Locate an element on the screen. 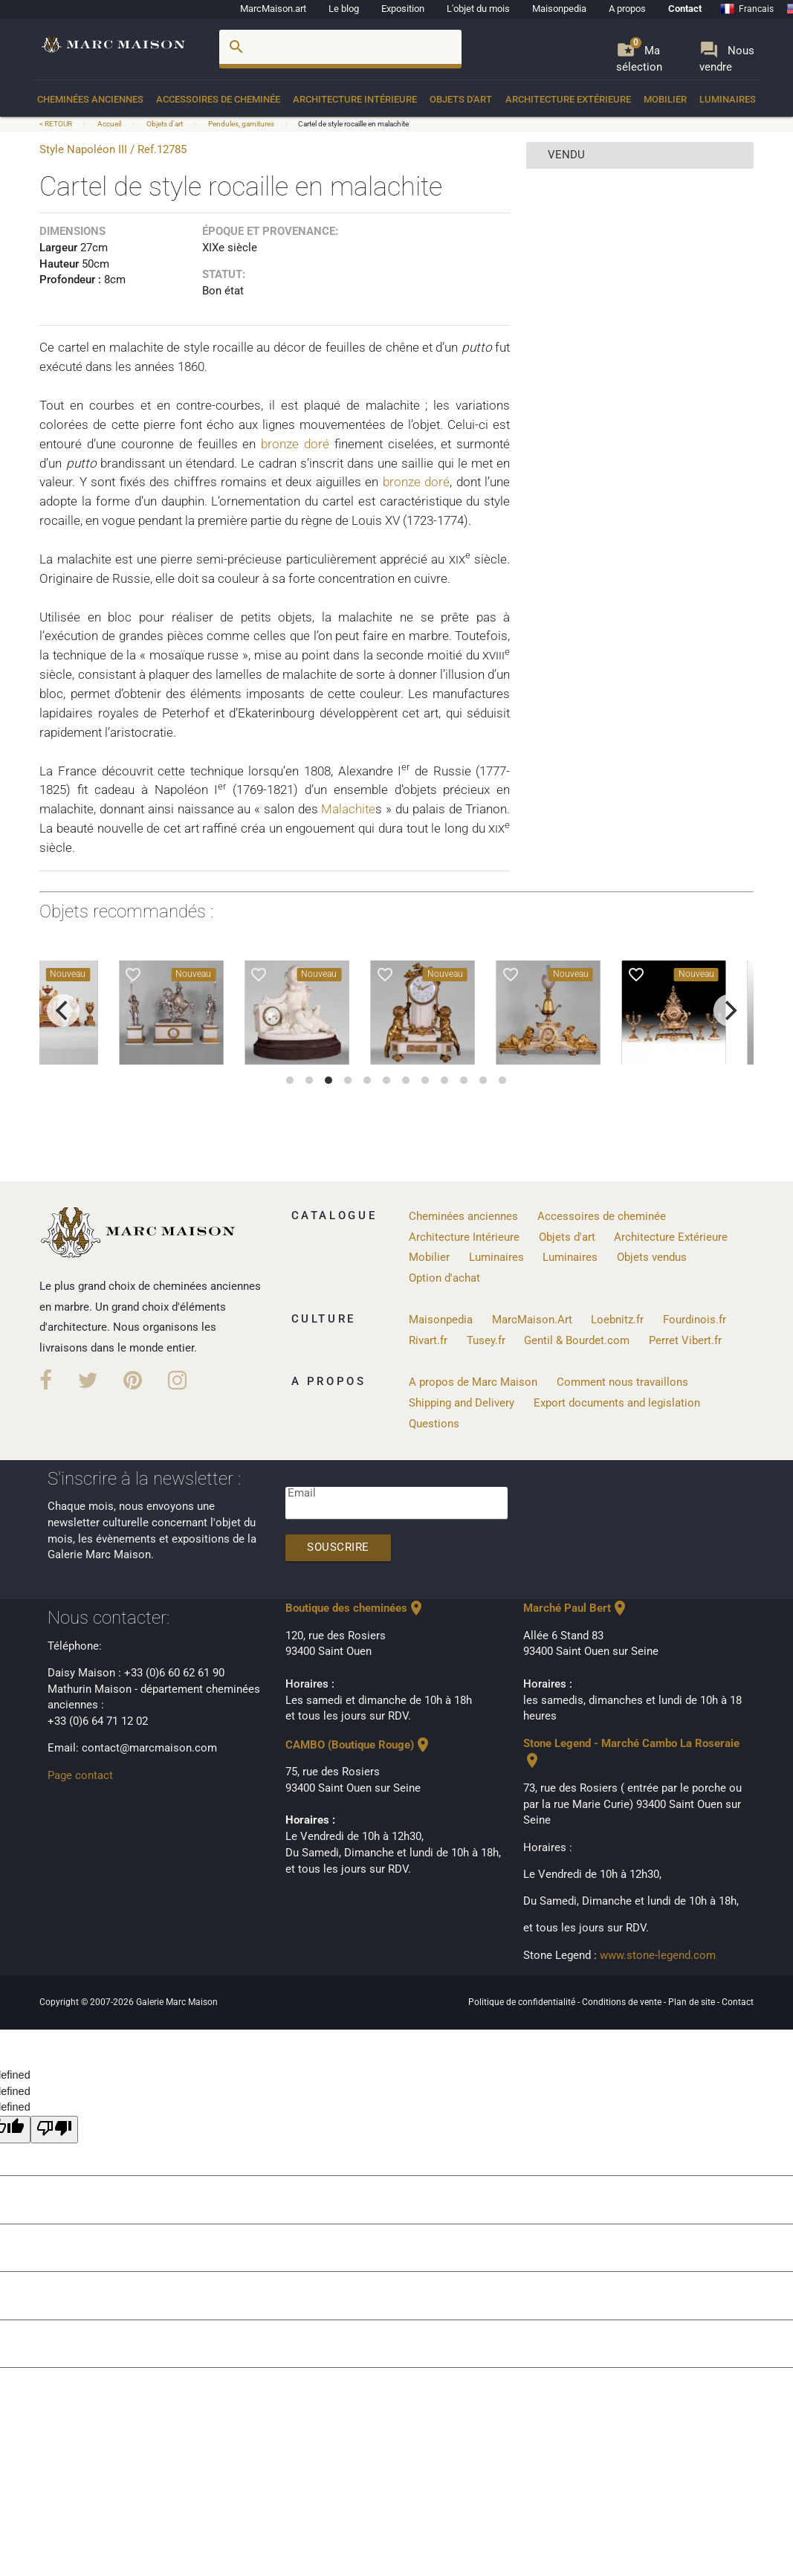 The image size is (793, 2576). MarcMaison.Art is located at coordinates (532, 1320).